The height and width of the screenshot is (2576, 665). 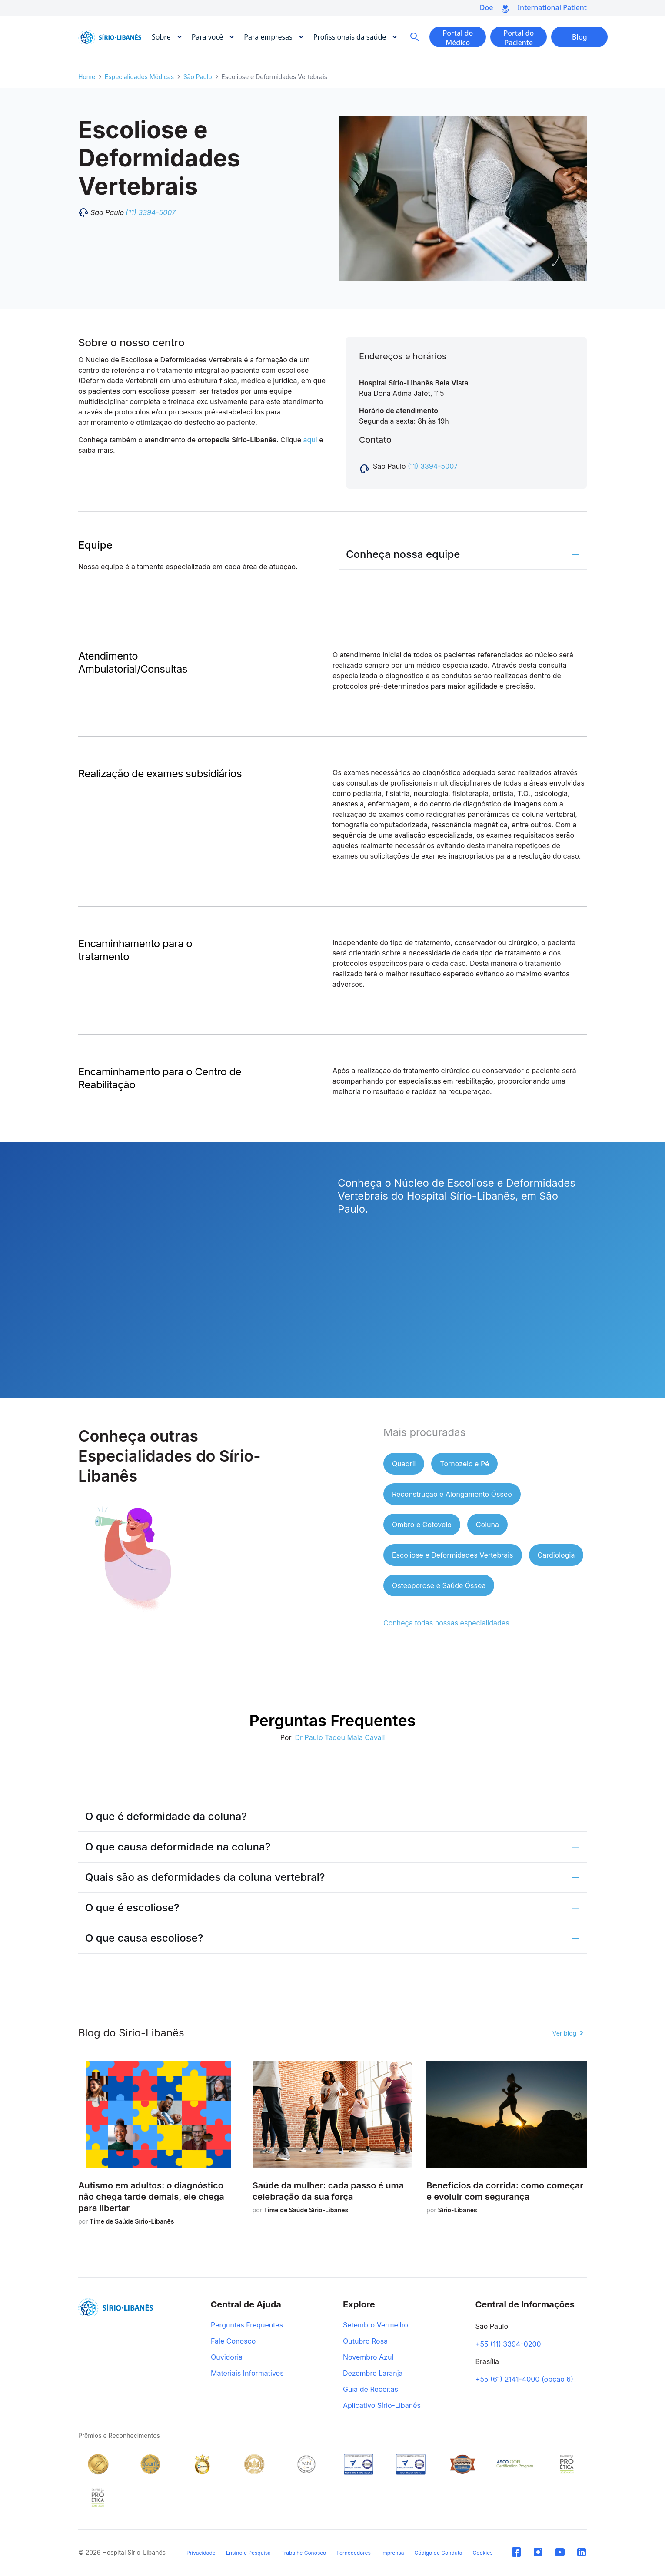 I want to click on Tornozelo e Pé, so click(x=464, y=1463).